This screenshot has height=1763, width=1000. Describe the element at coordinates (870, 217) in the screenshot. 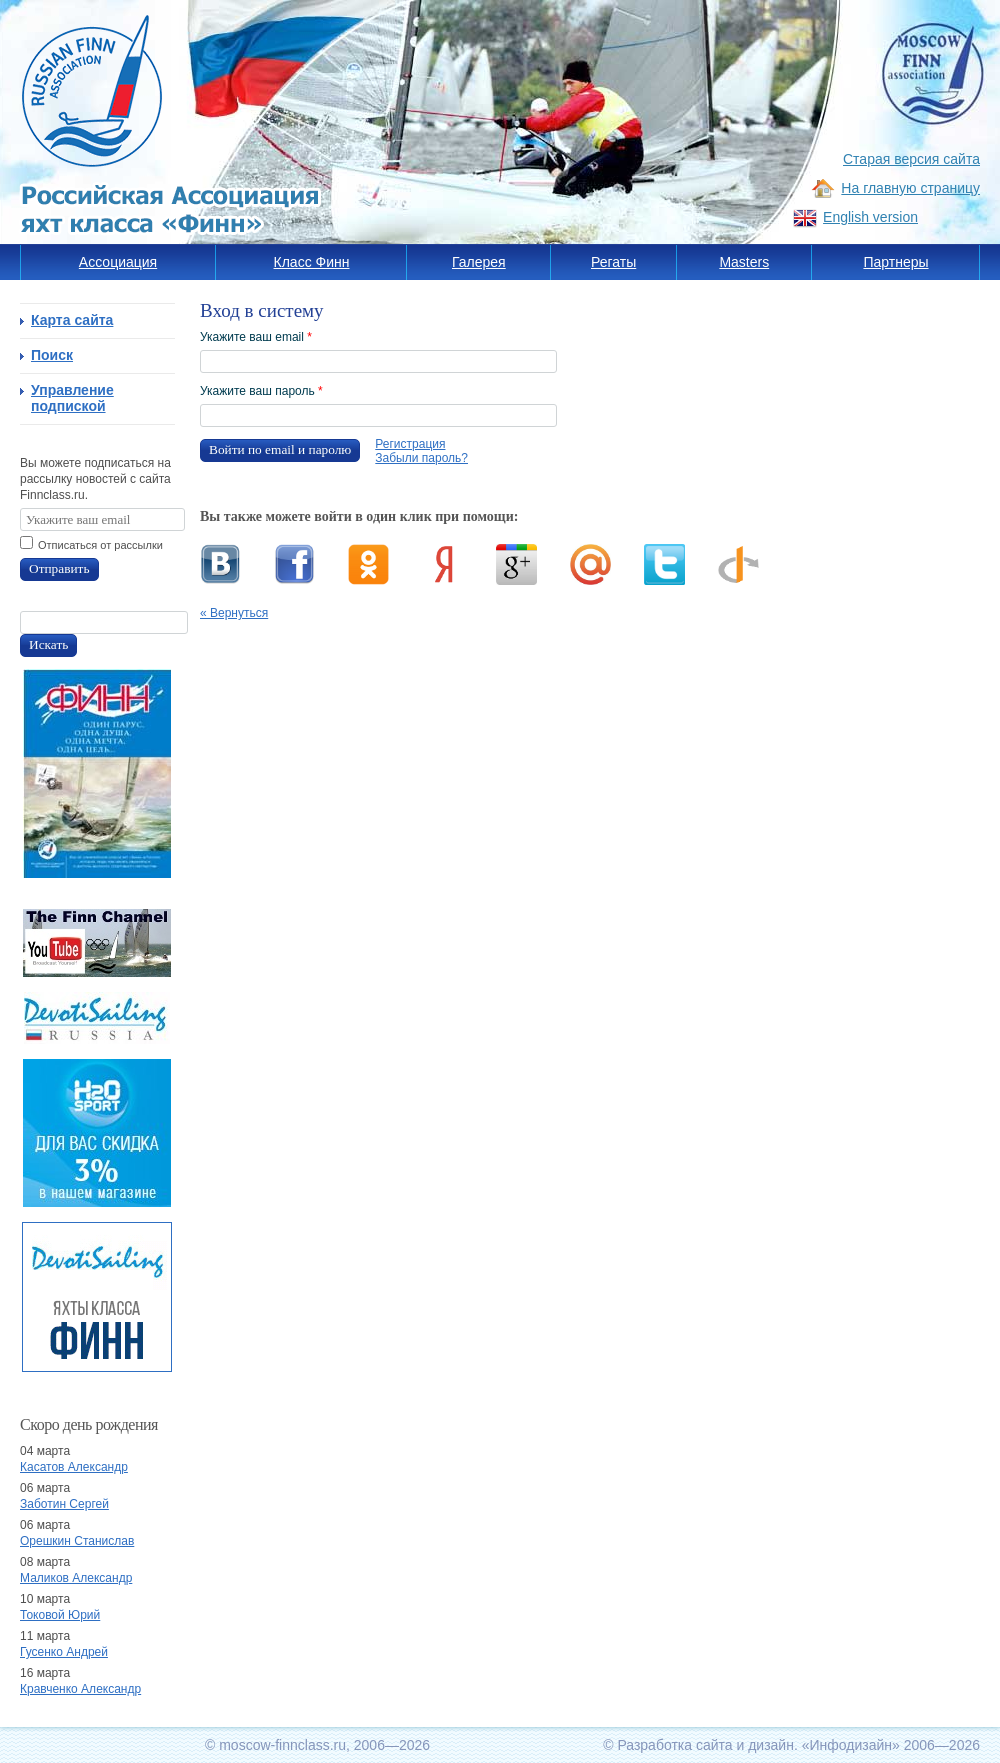

I see `English version` at that location.